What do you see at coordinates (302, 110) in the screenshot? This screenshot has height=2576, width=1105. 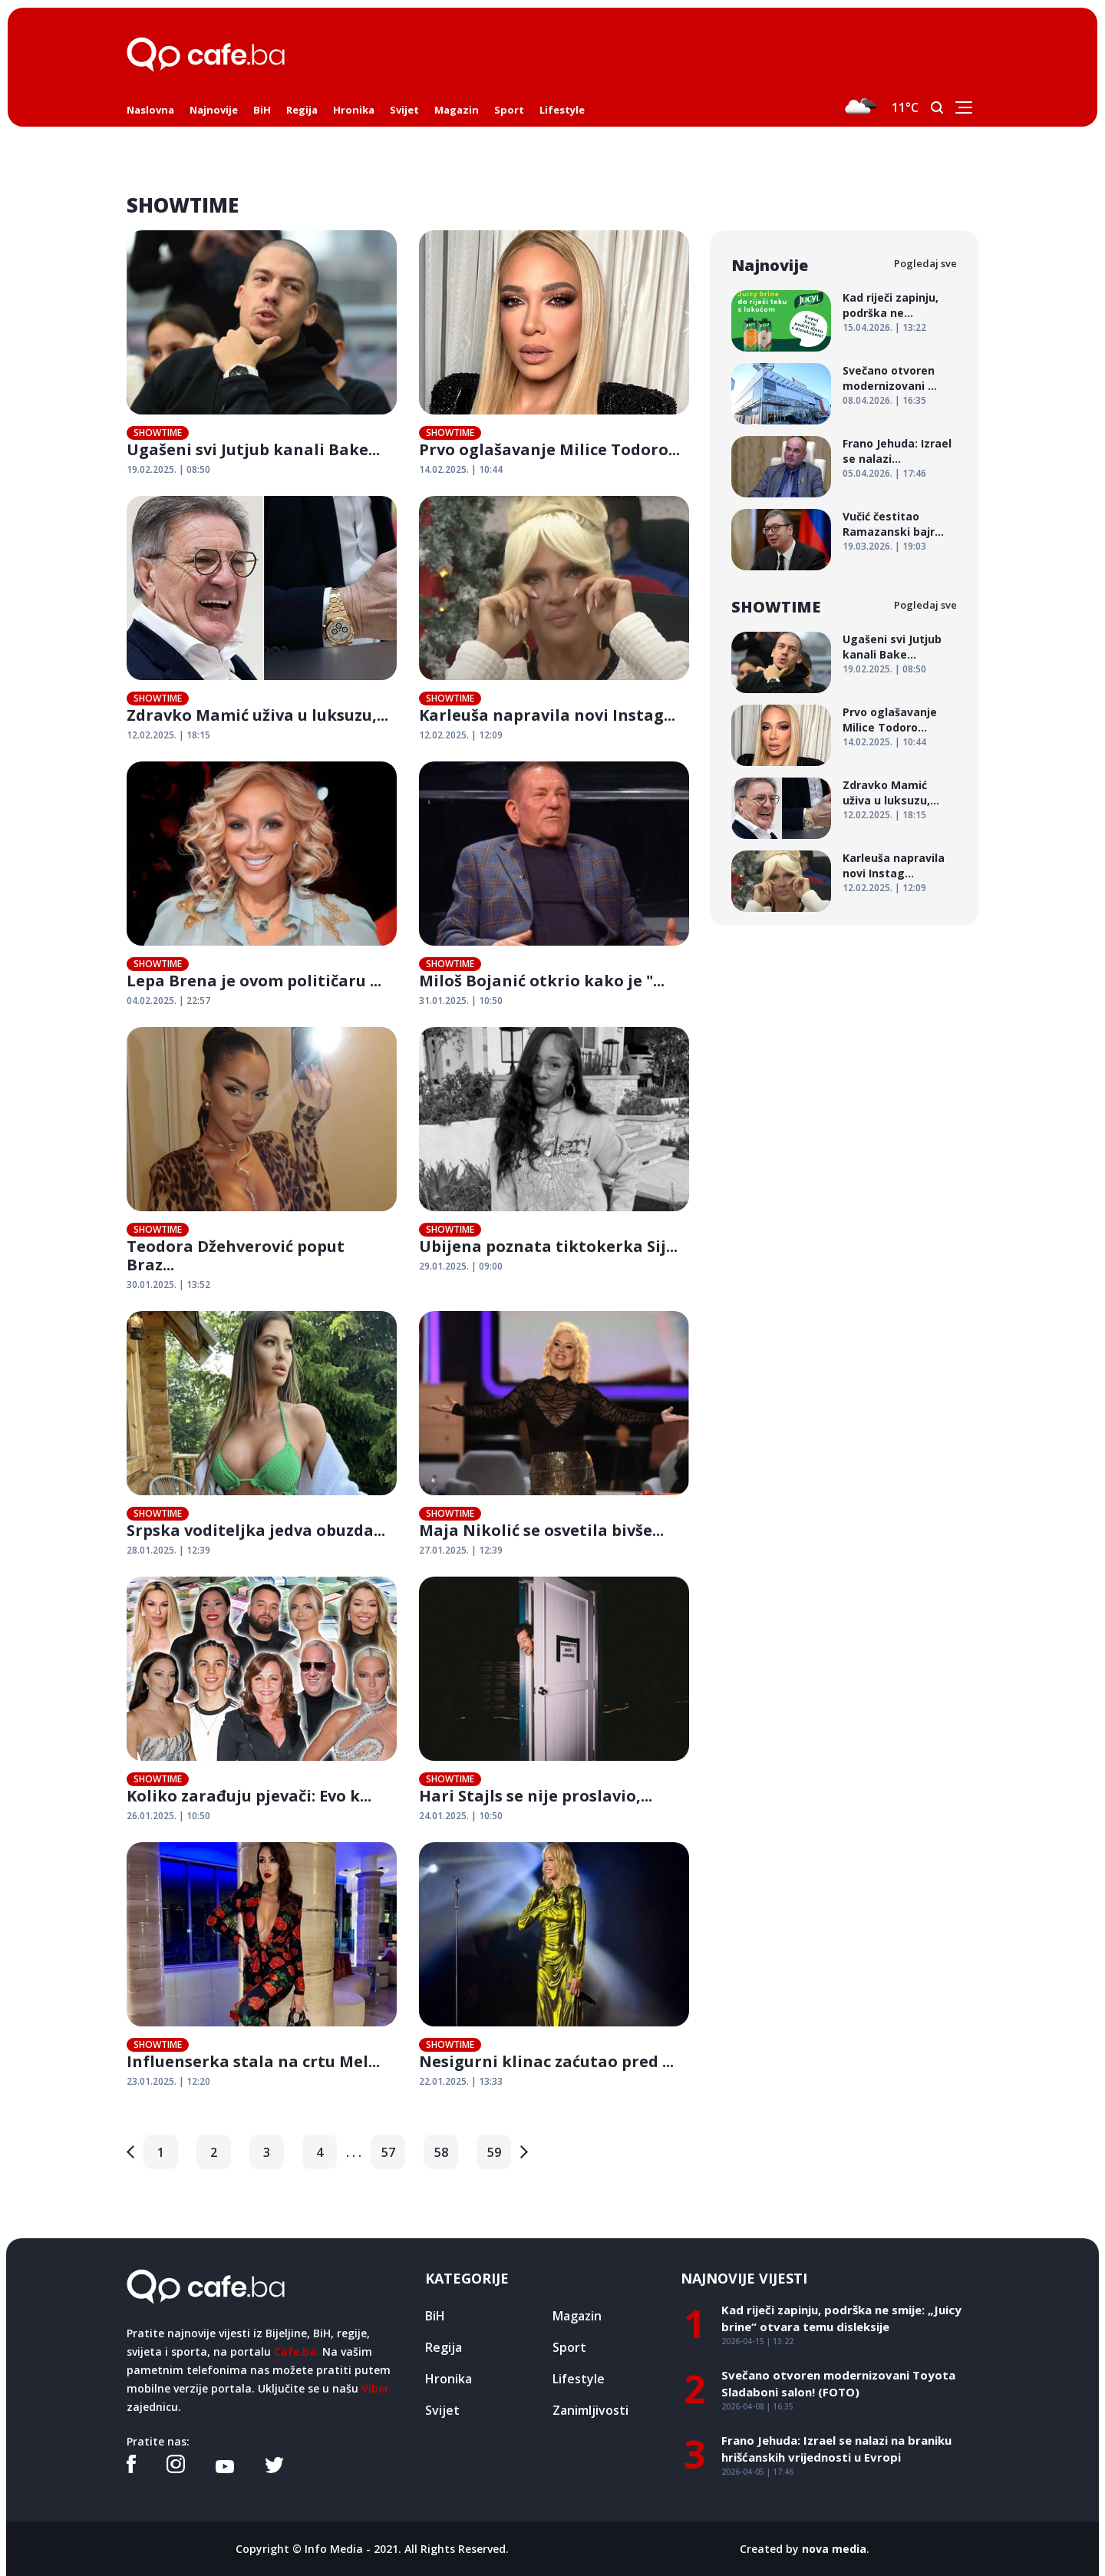 I see `Regija` at bounding box center [302, 110].